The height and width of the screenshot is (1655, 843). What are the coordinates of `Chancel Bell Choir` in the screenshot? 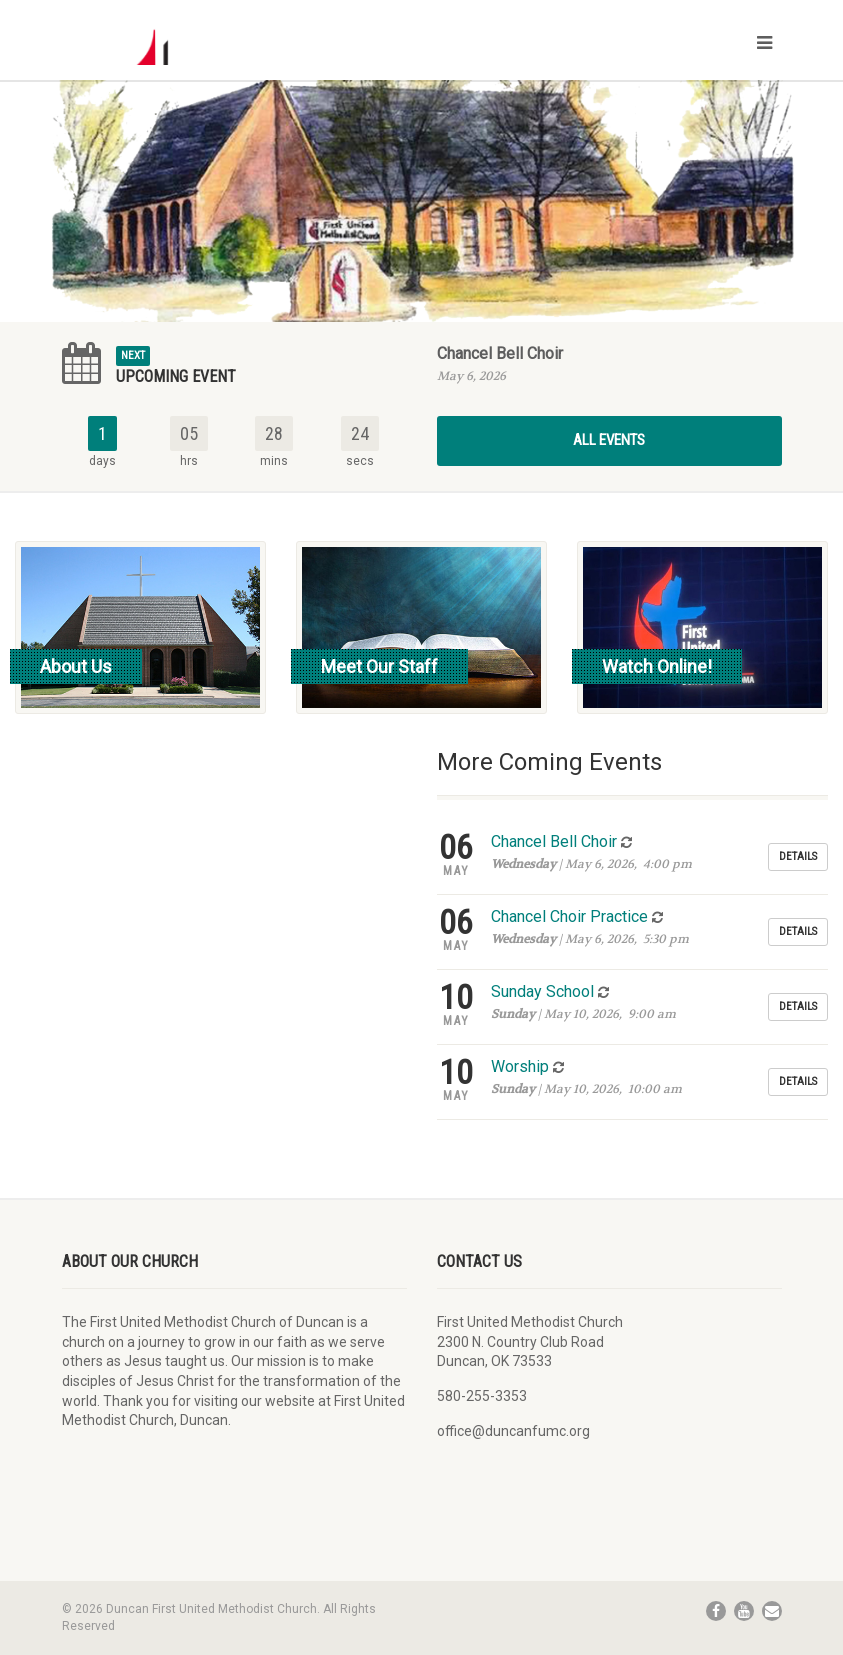 It's located at (500, 353).